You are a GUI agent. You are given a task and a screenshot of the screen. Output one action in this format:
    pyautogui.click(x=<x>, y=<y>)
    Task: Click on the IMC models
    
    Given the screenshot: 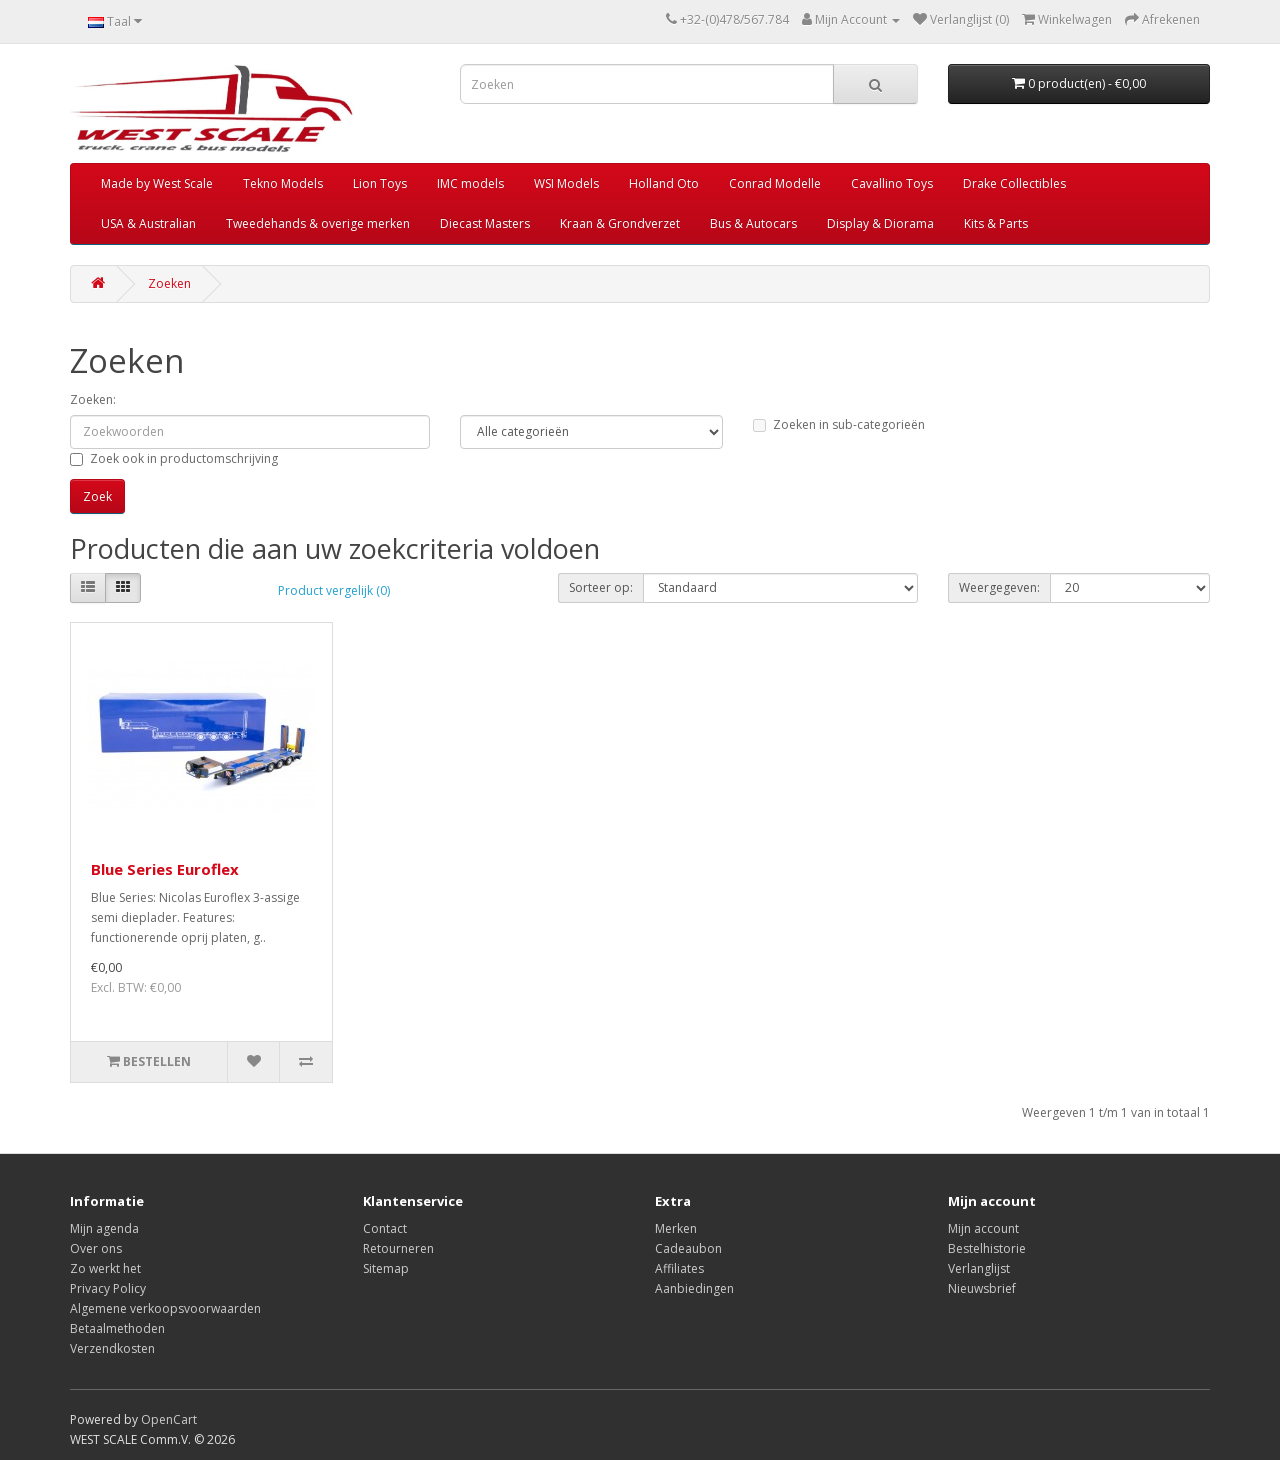 What is the action you would take?
    pyautogui.click(x=470, y=183)
    